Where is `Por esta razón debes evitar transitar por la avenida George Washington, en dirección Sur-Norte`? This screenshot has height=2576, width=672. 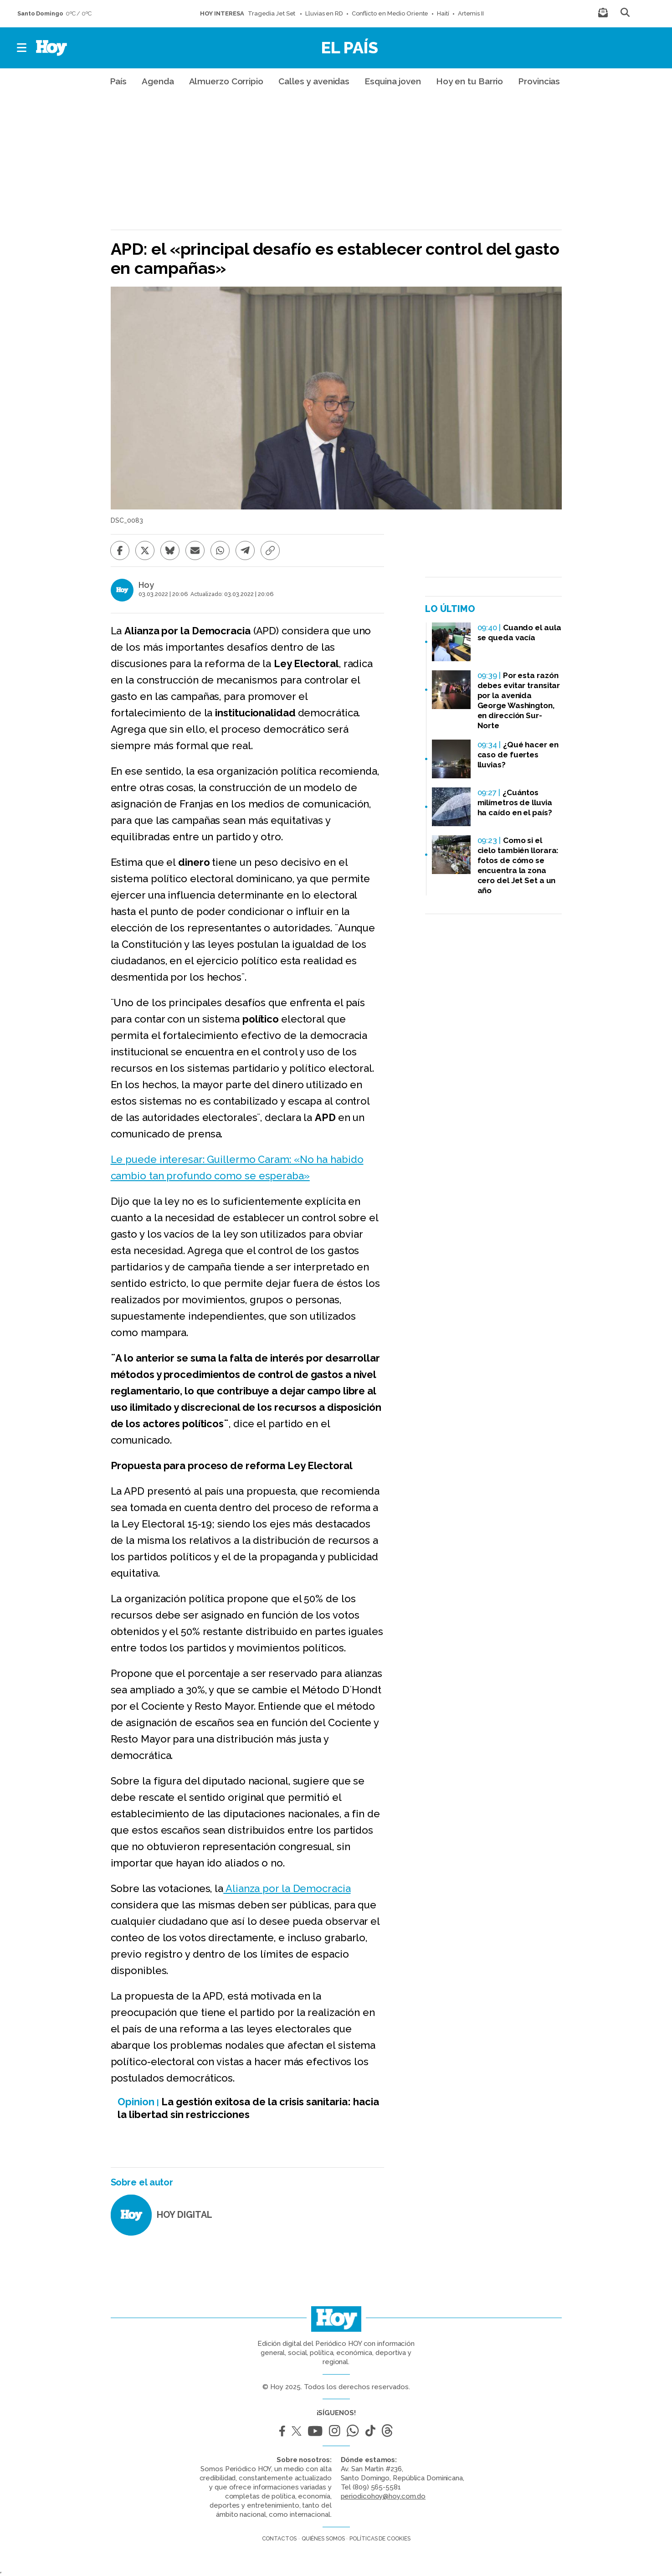
Por esta razón debes evitar transitar por la avenida George Washington, en dirección Sur-Norte is located at coordinates (518, 700).